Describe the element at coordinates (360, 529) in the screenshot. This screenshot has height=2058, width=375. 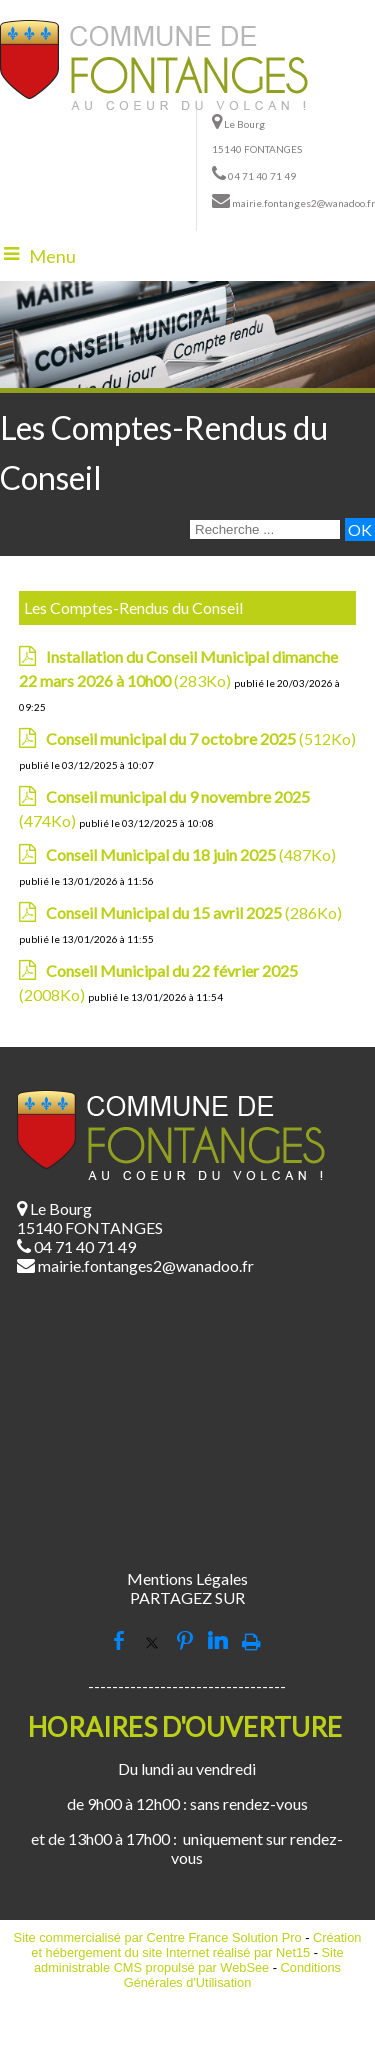
I see `[Lancer la recherche]` at that location.